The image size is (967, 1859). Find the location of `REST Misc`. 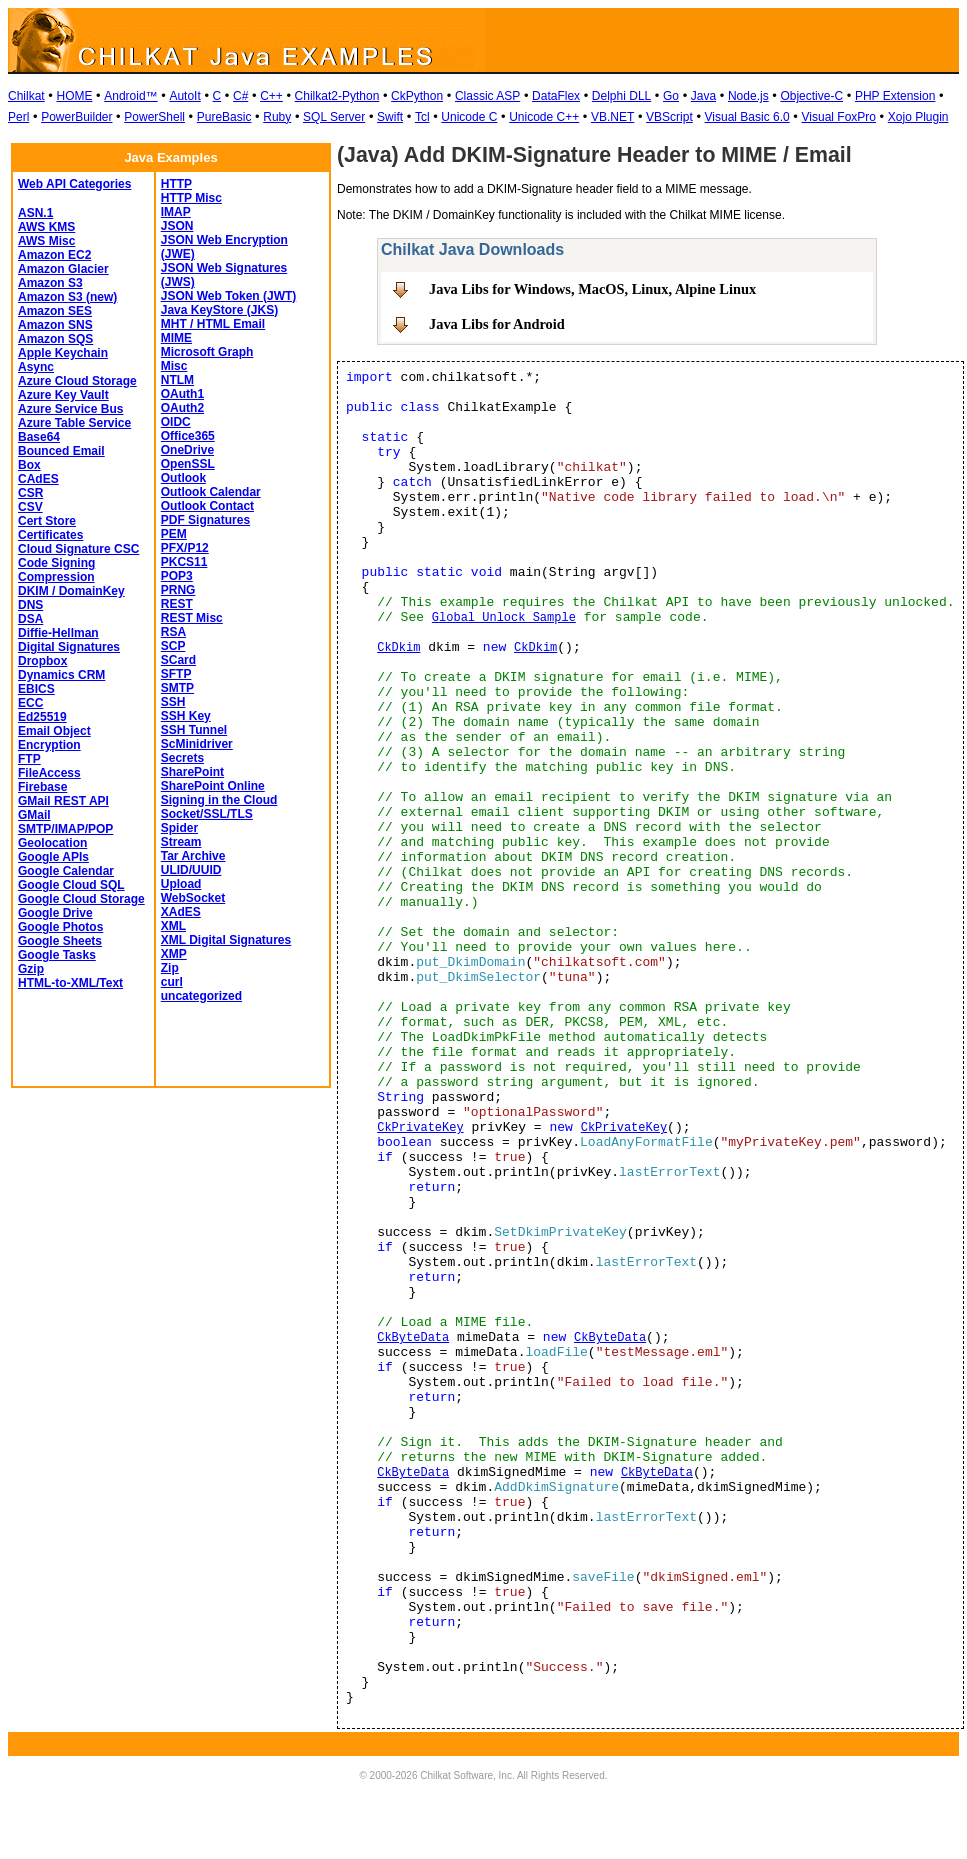

REST Misc is located at coordinates (192, 618).